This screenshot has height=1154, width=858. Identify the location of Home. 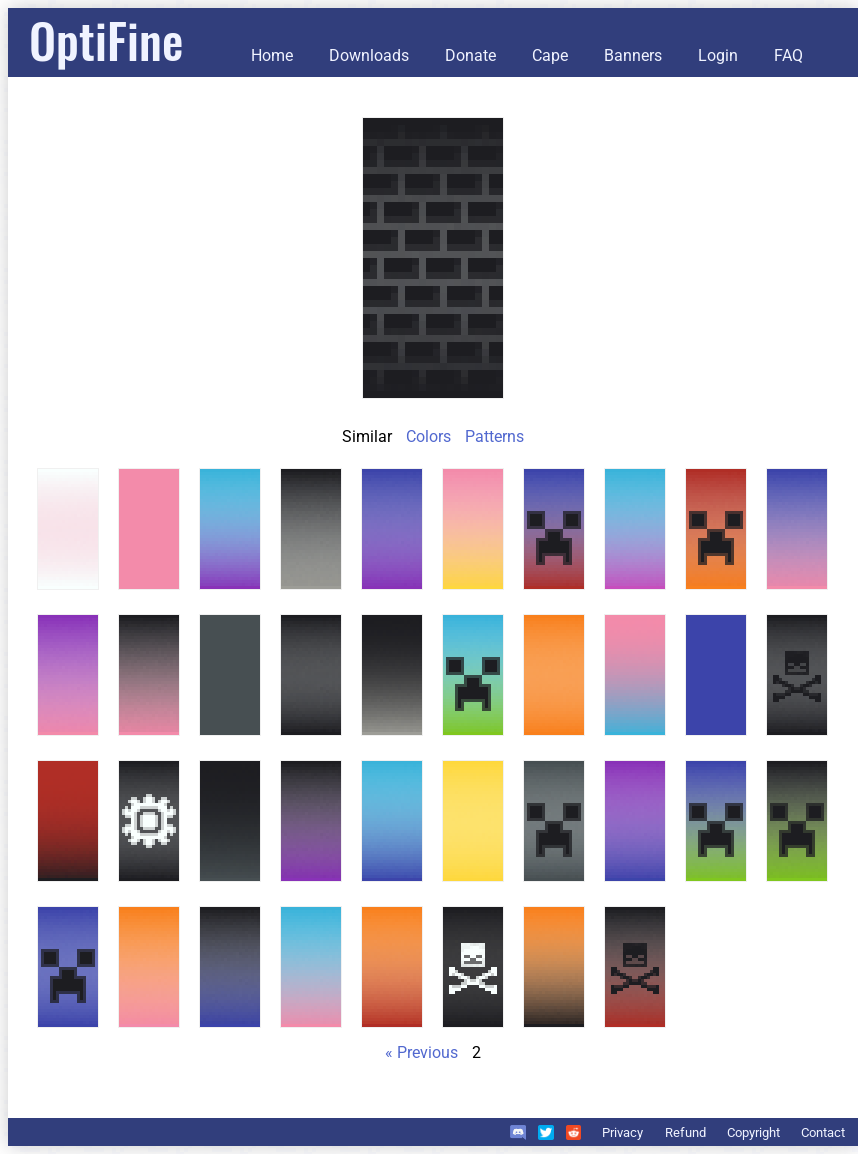
(272, 55).